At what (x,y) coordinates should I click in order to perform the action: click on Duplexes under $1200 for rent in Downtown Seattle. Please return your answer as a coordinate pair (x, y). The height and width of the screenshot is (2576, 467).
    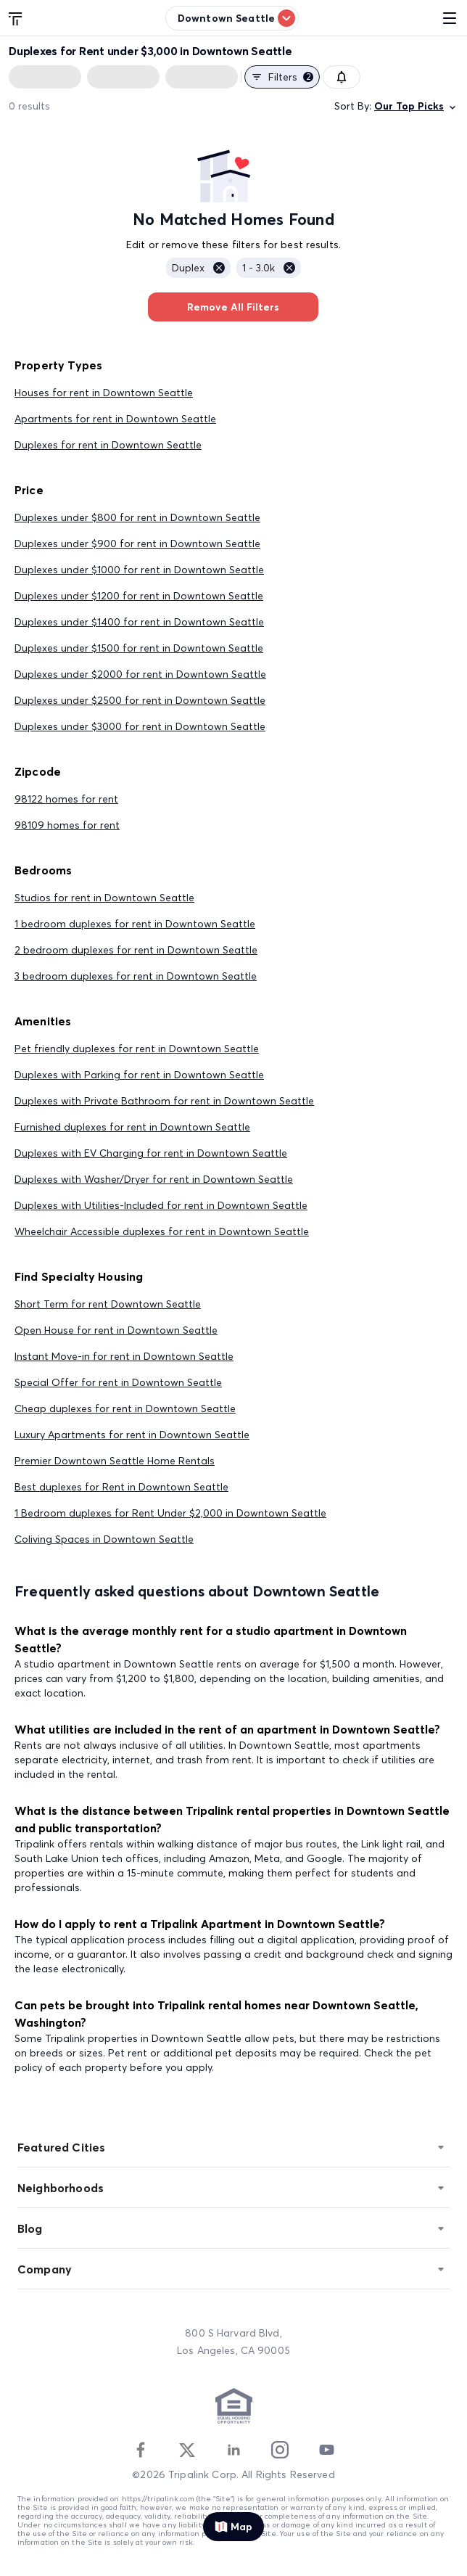
    Looking at the image, I should click on (139, 595).